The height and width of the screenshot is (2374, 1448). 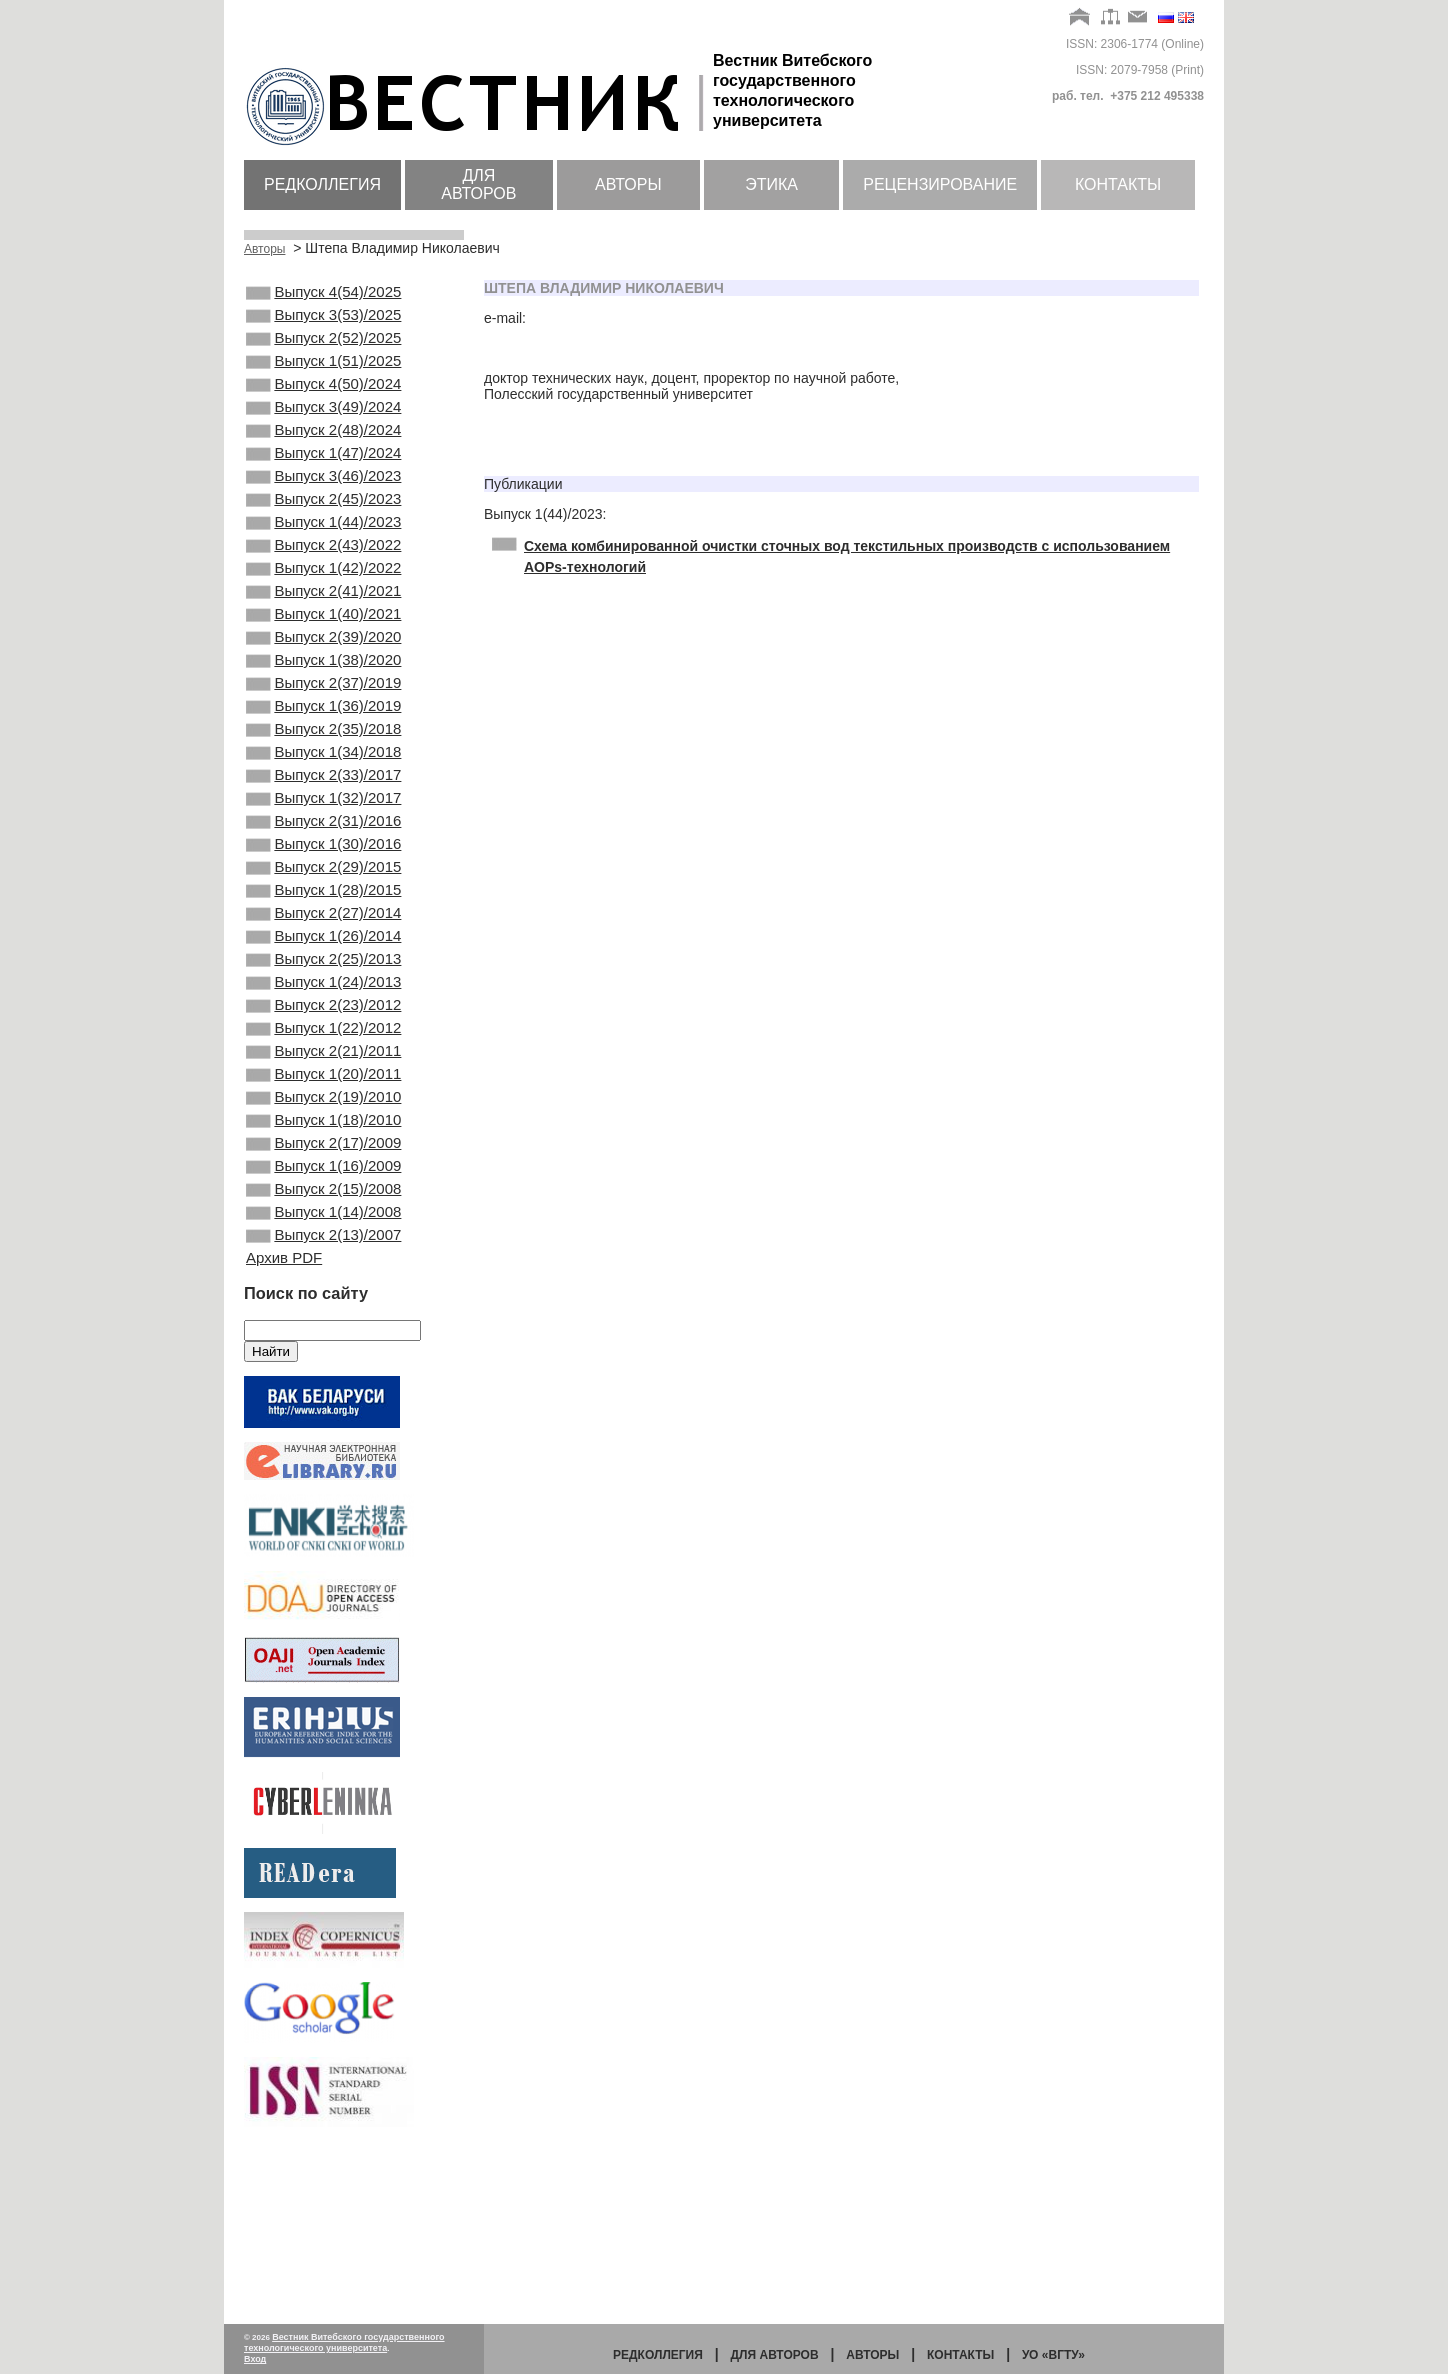 What do you see at coordinates (323, 537) in the screenshot?
I see `Выпуск 2(45)/2023` at bounding box center [323, 537].